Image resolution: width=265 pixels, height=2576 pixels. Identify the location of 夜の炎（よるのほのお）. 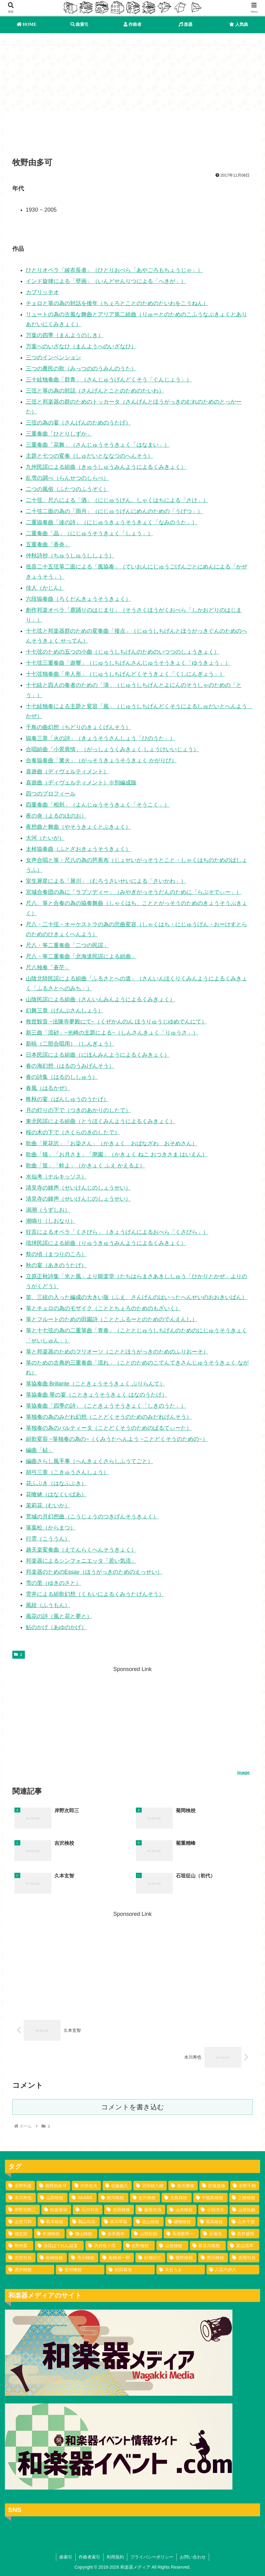
(56, 816).